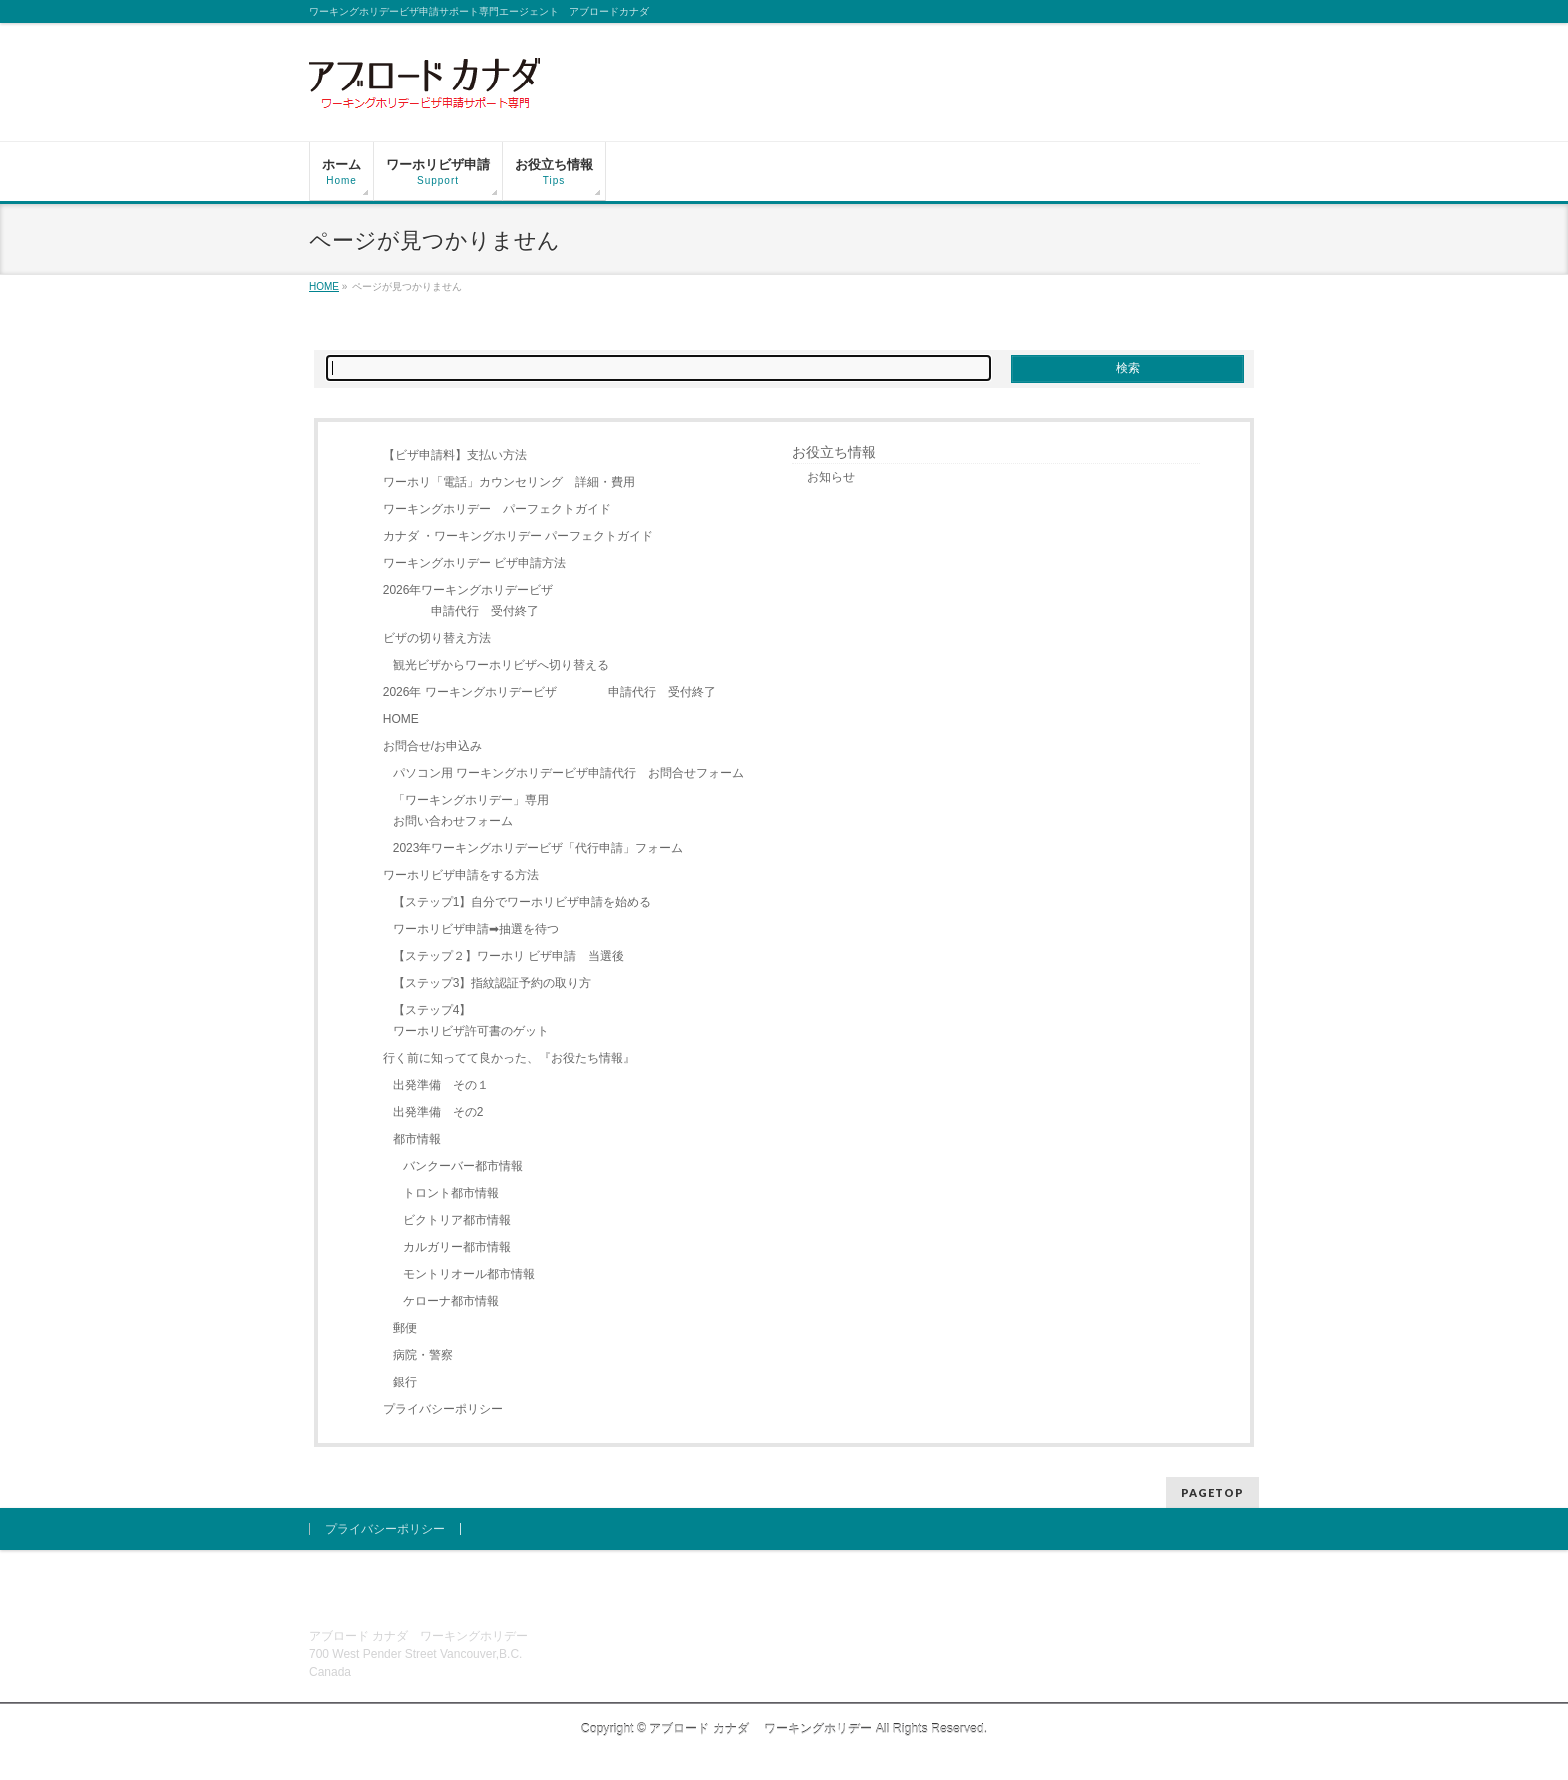 The width and height of the screenshot is (1568, 1780). Describe the element at coordinates (451, 1301) in the screenshot. I see `ケローナ都市情報` at that location.